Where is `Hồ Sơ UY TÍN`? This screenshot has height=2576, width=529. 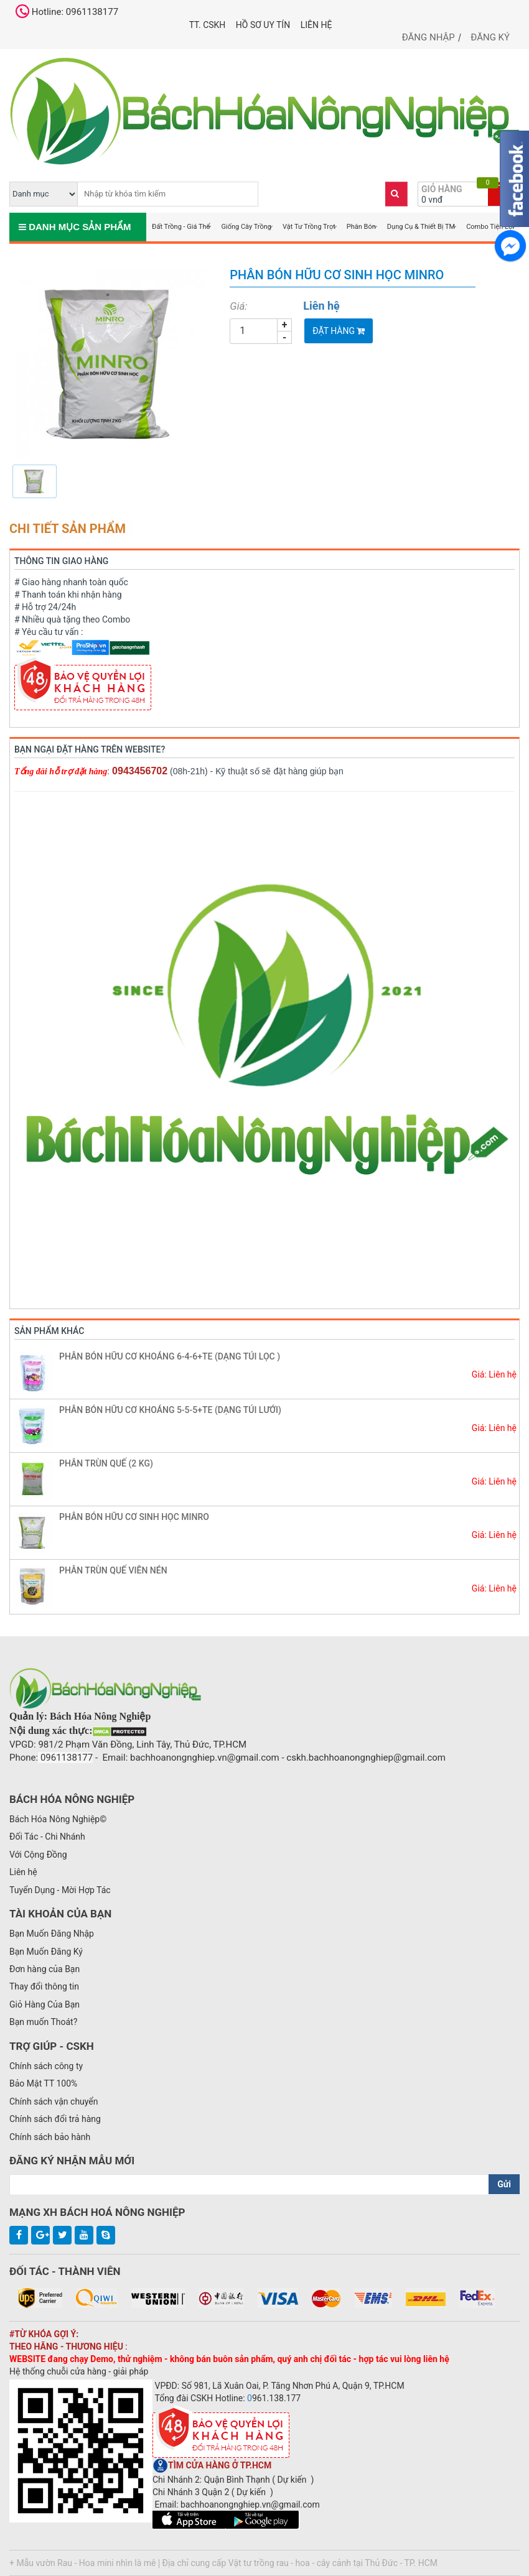
Hồ Sơ UY TÍN is located at coordinates (263, 25).